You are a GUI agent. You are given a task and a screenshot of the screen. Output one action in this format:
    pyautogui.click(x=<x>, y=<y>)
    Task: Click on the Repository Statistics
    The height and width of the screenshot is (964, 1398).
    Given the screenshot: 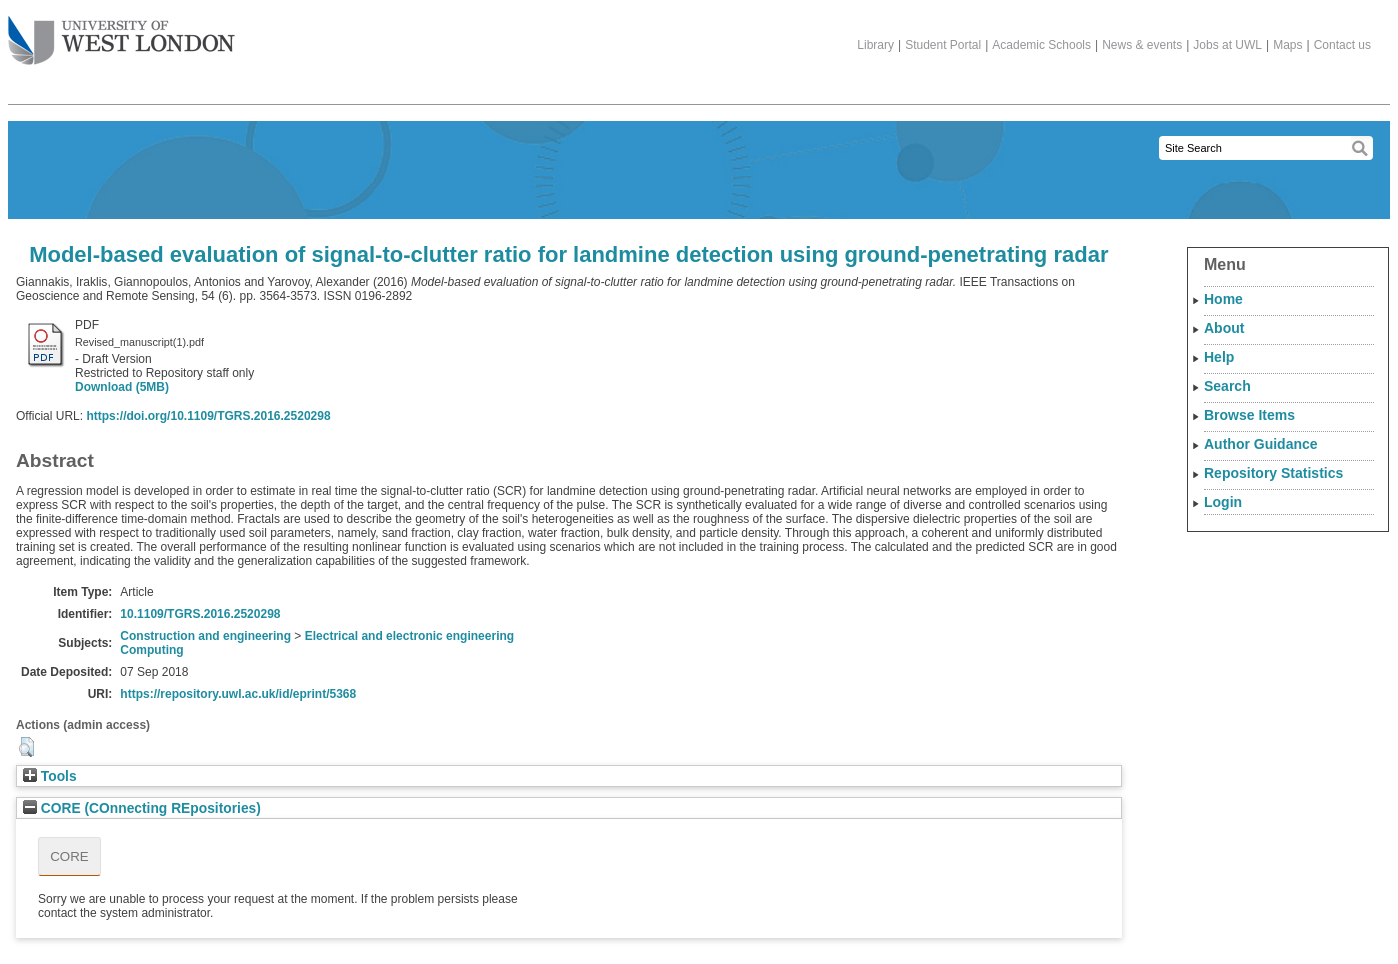 What is the action you would take?
    pyautogui.click(x=1273, y=473)
    